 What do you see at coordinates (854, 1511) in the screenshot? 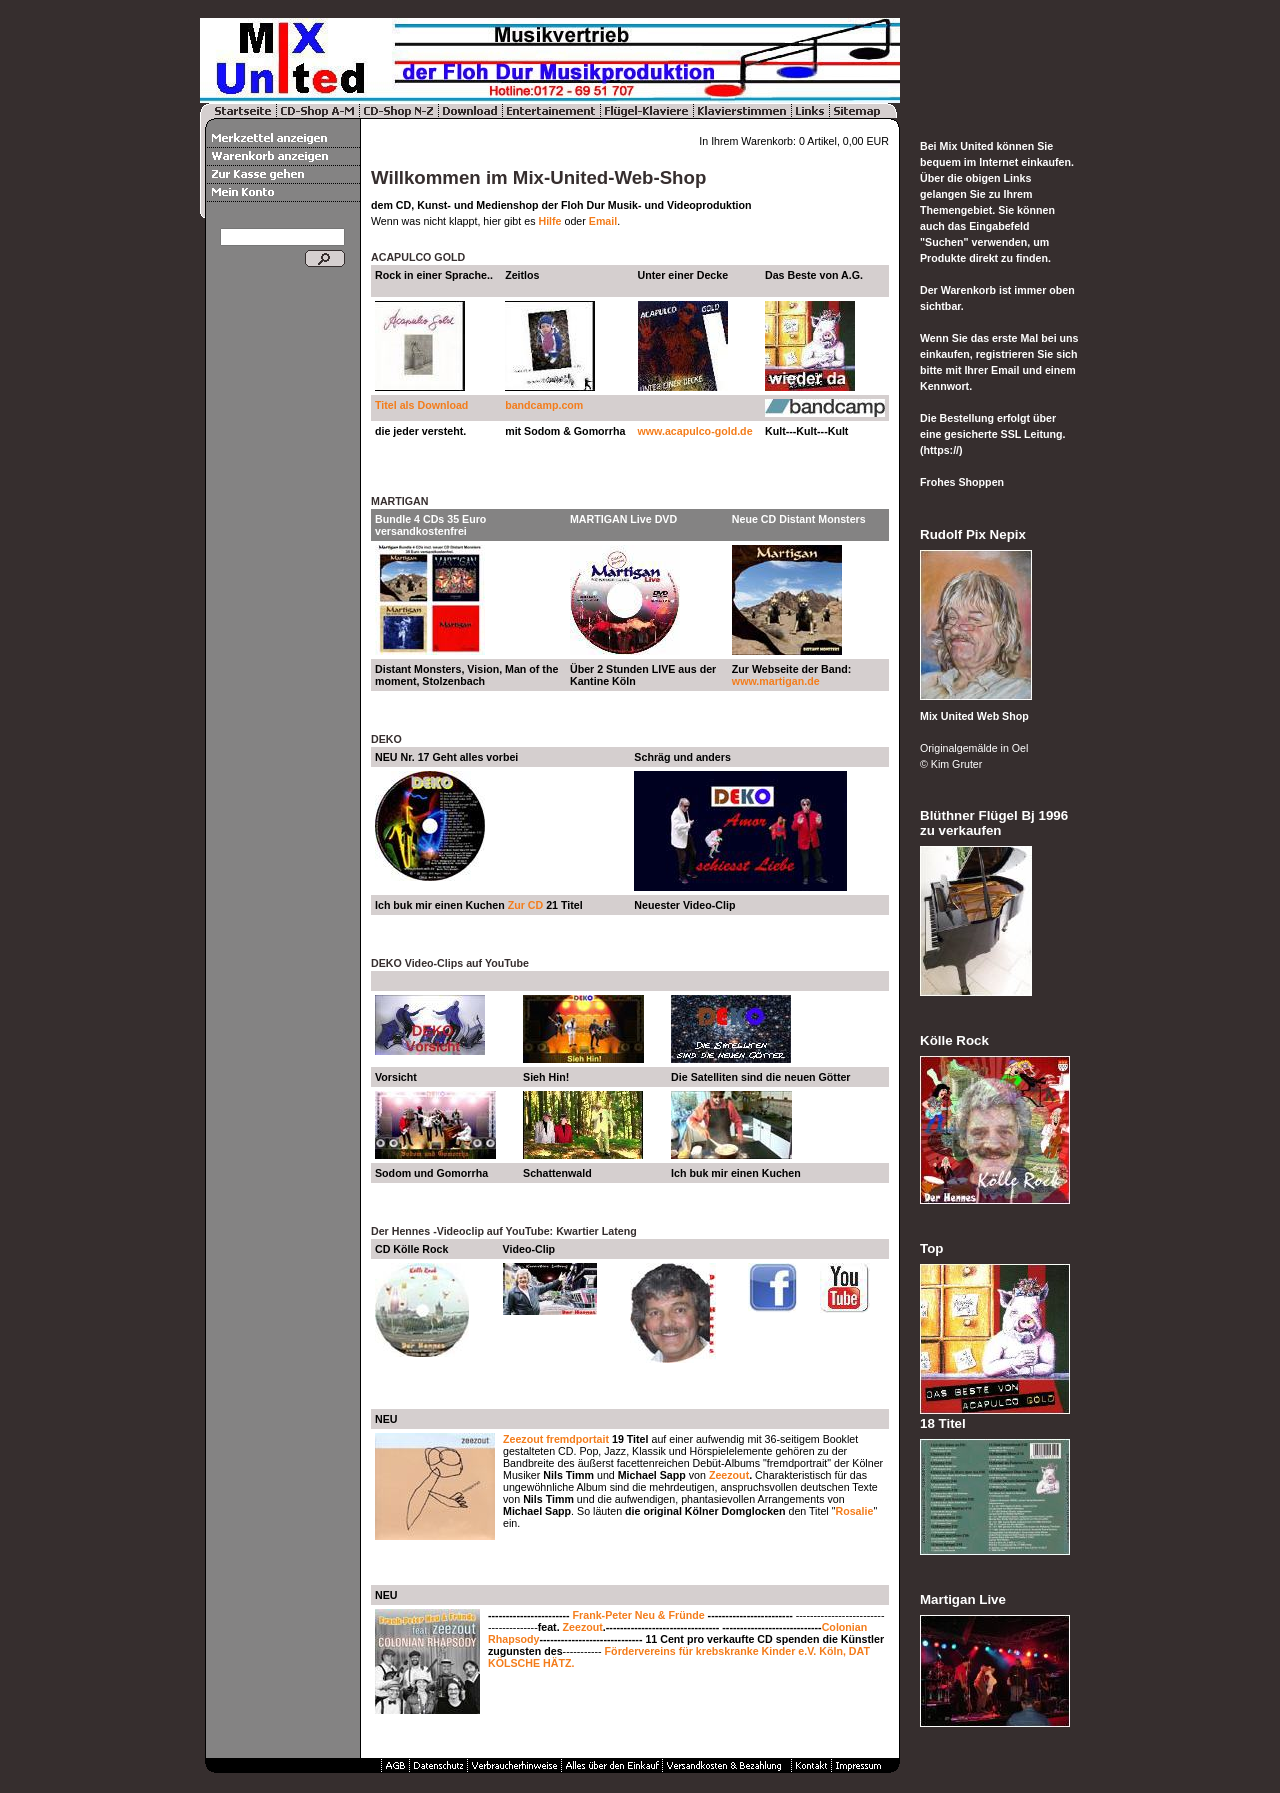
I see `Rosalie` at bounding box center [854, 1511].